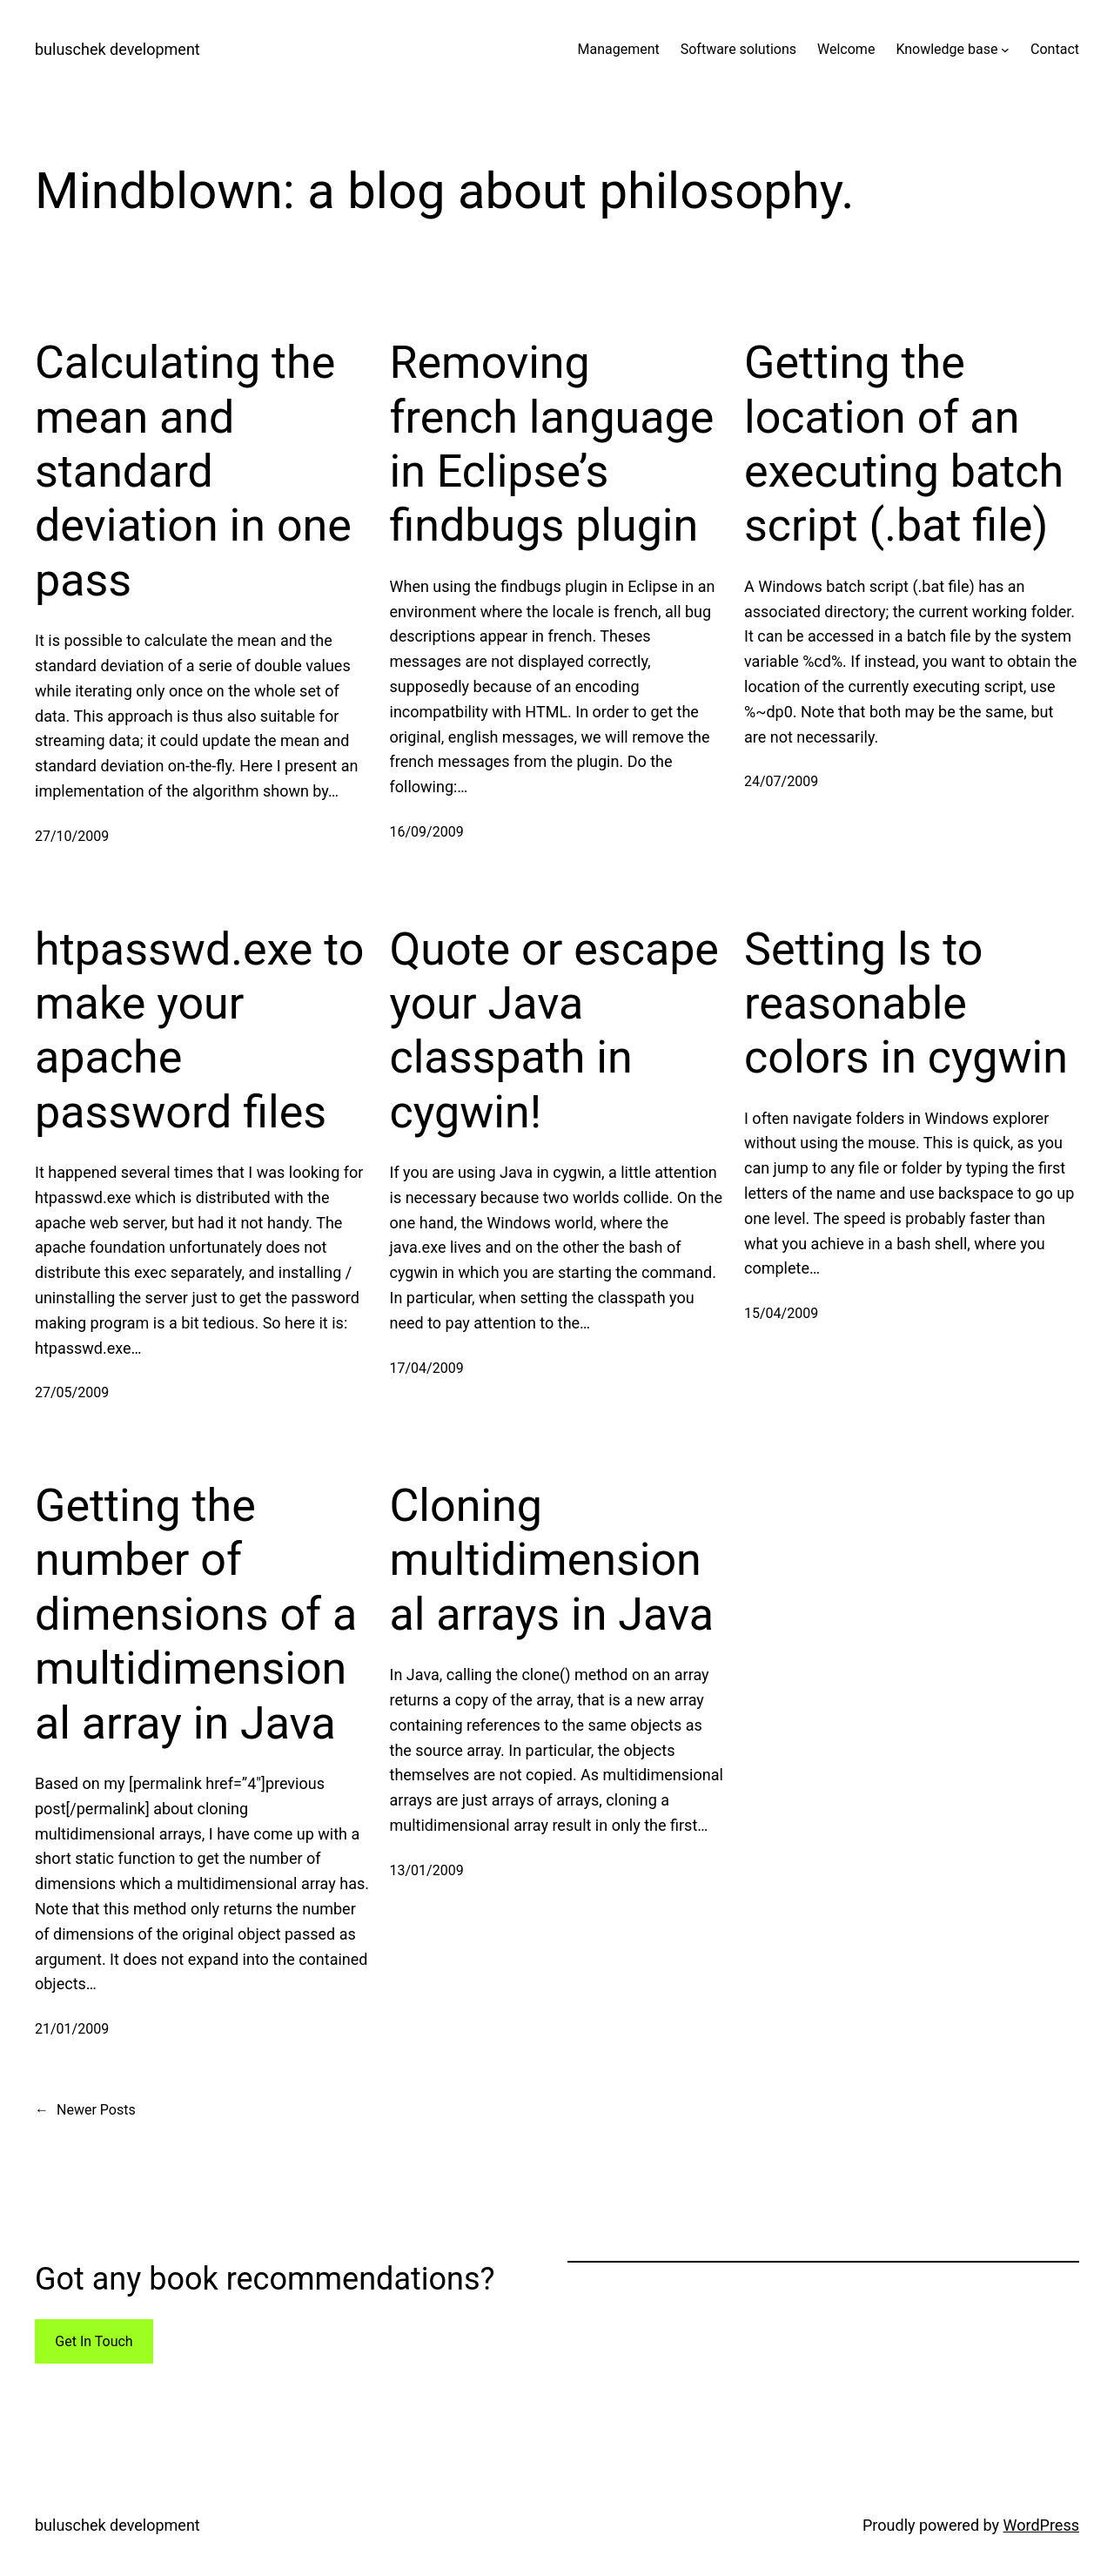 The image size is (1114, 2576). What do you see at coordinates (196, 1614) in the screenshot?
I see `Getting the number of dimensions of a multidimensional array in Java` at bounding box center [196, 1614].